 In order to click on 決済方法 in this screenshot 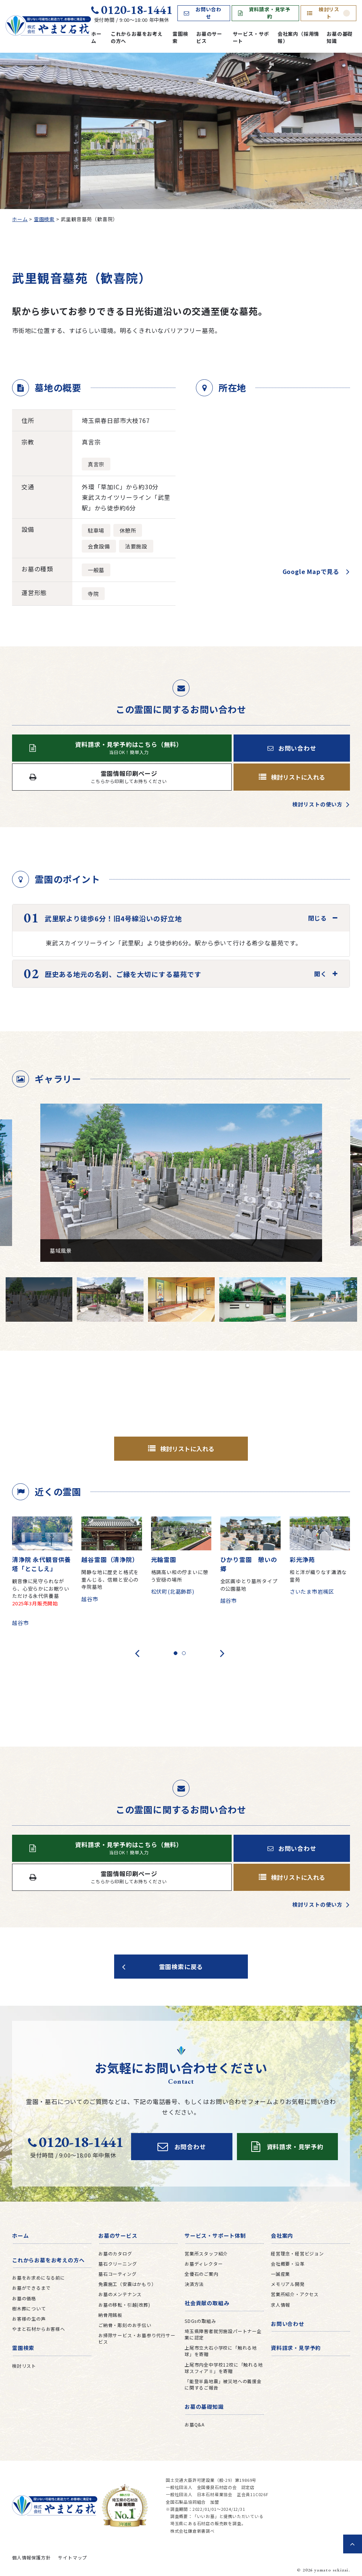, I will do `click(194, 2284)`.